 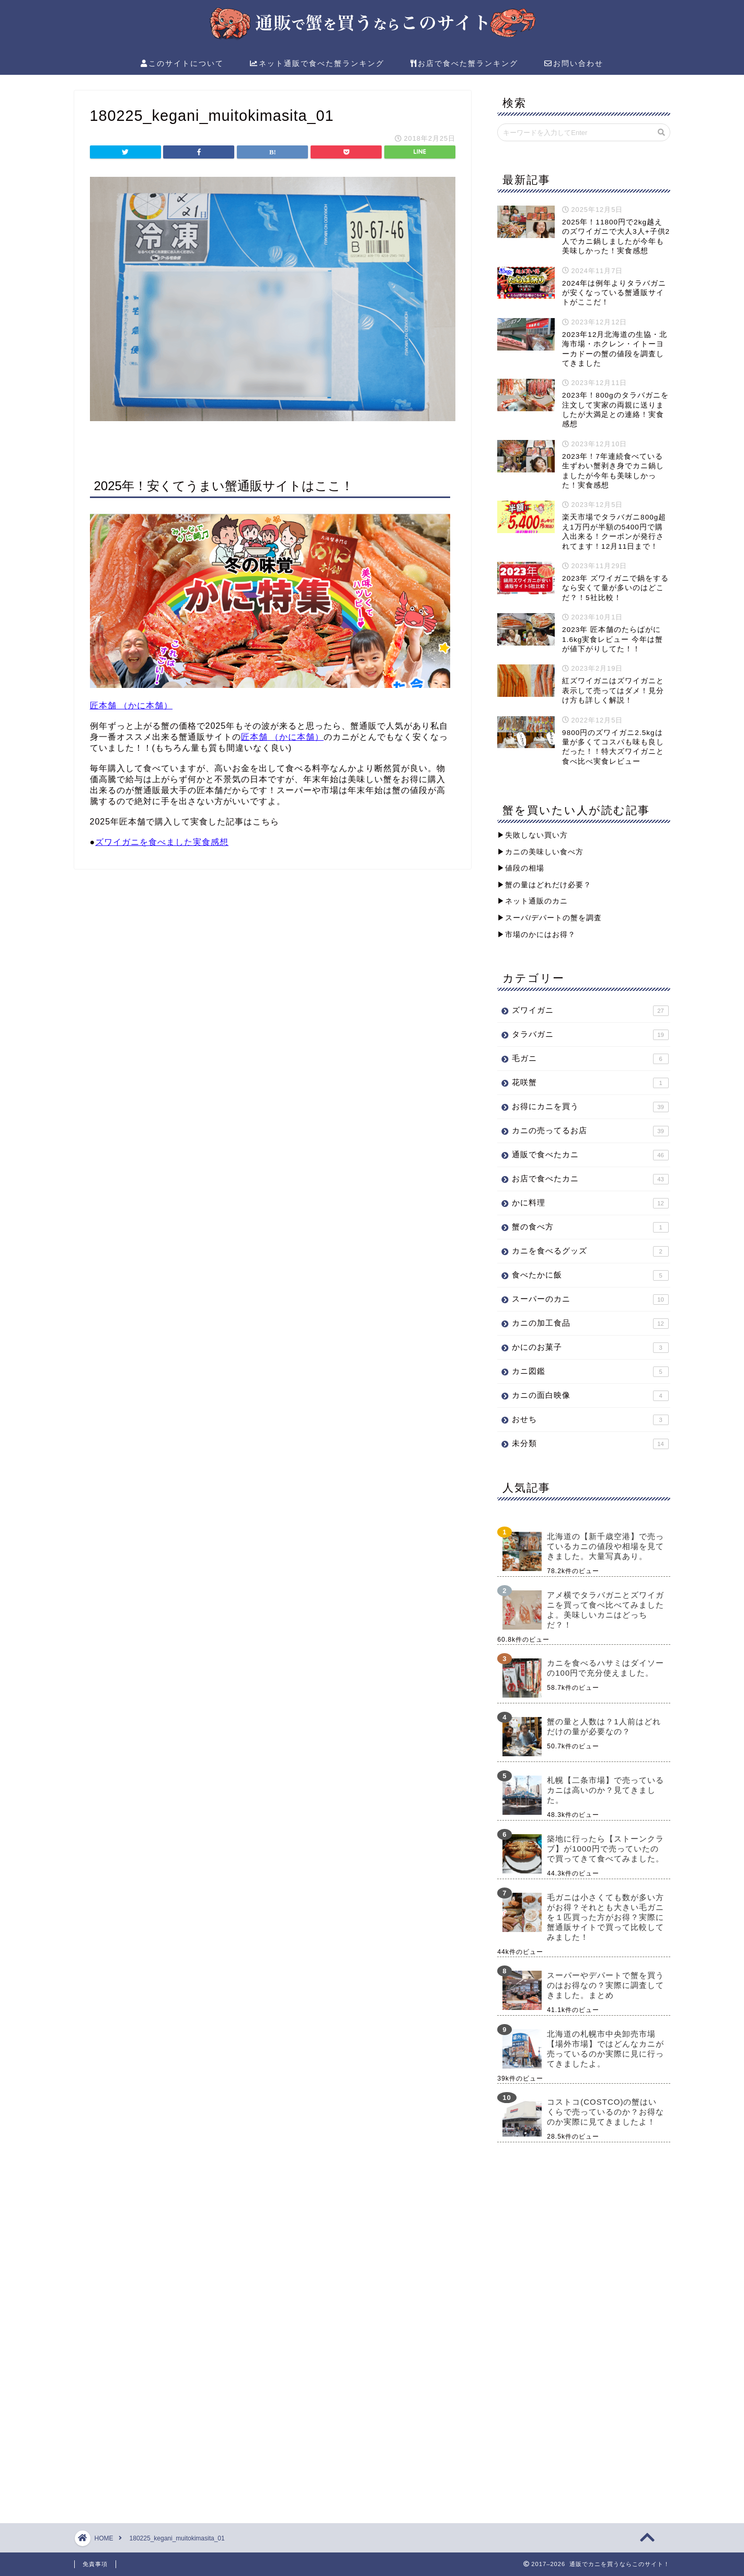 I want to click on カニの面白映像, so click(x=590, y=1396).